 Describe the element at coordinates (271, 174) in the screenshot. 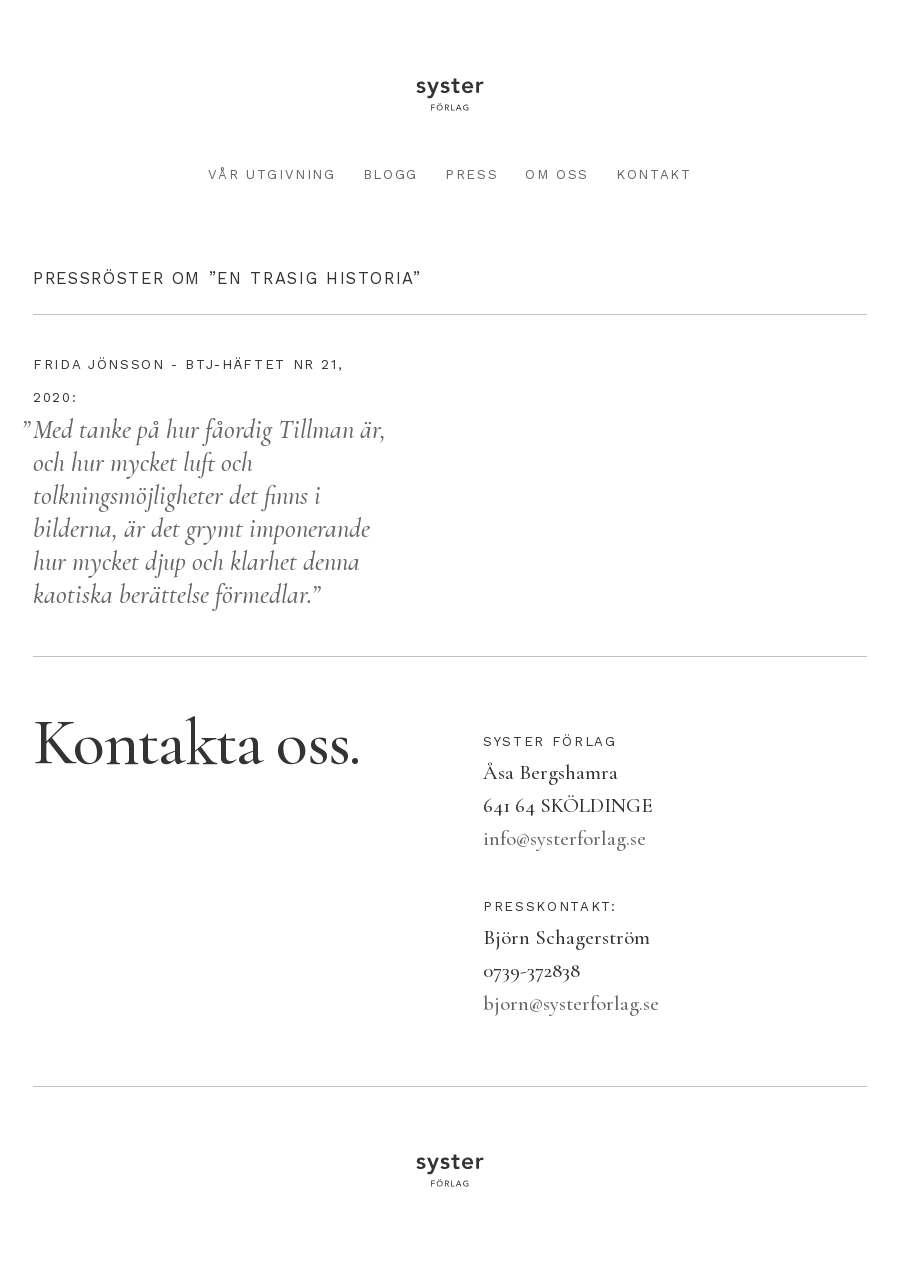

I see `Vår utgivning` at that location.